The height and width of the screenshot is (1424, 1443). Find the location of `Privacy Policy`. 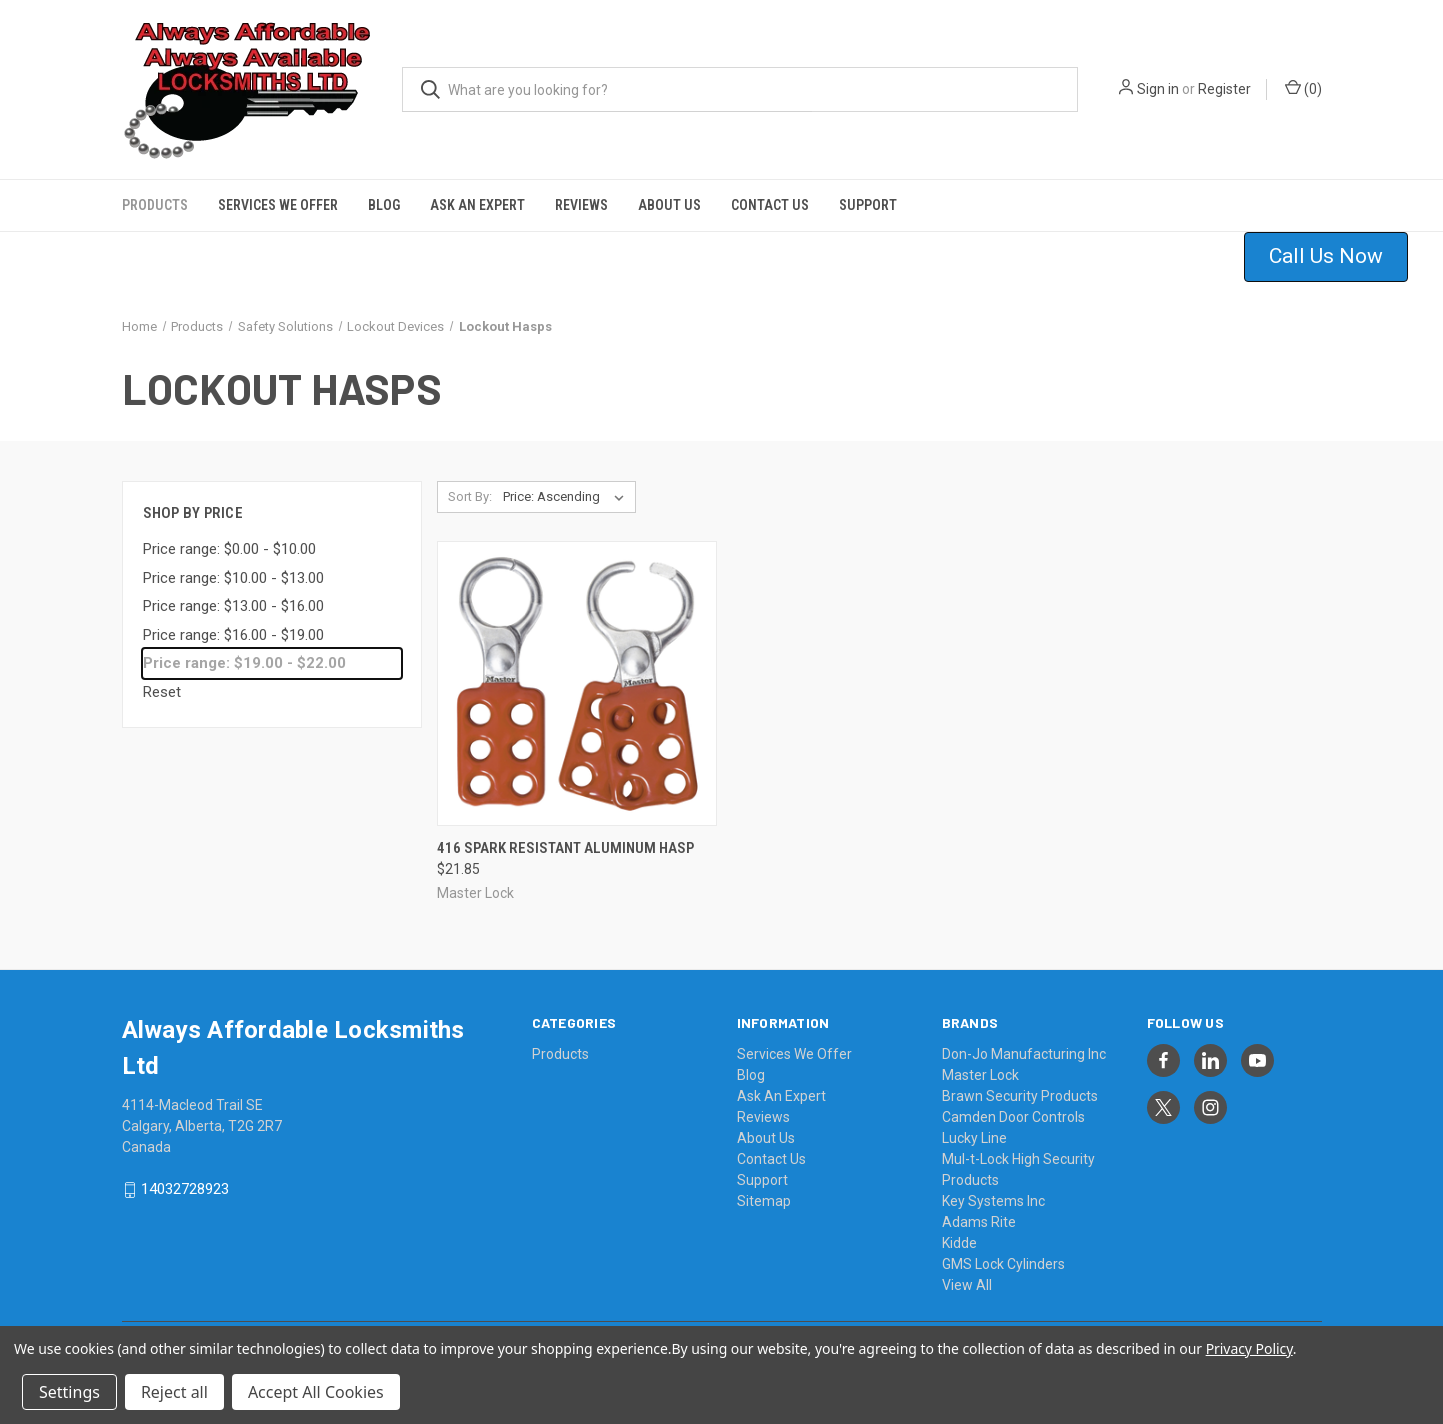

Privacy Policy is located at coordinates (1249, 1348).